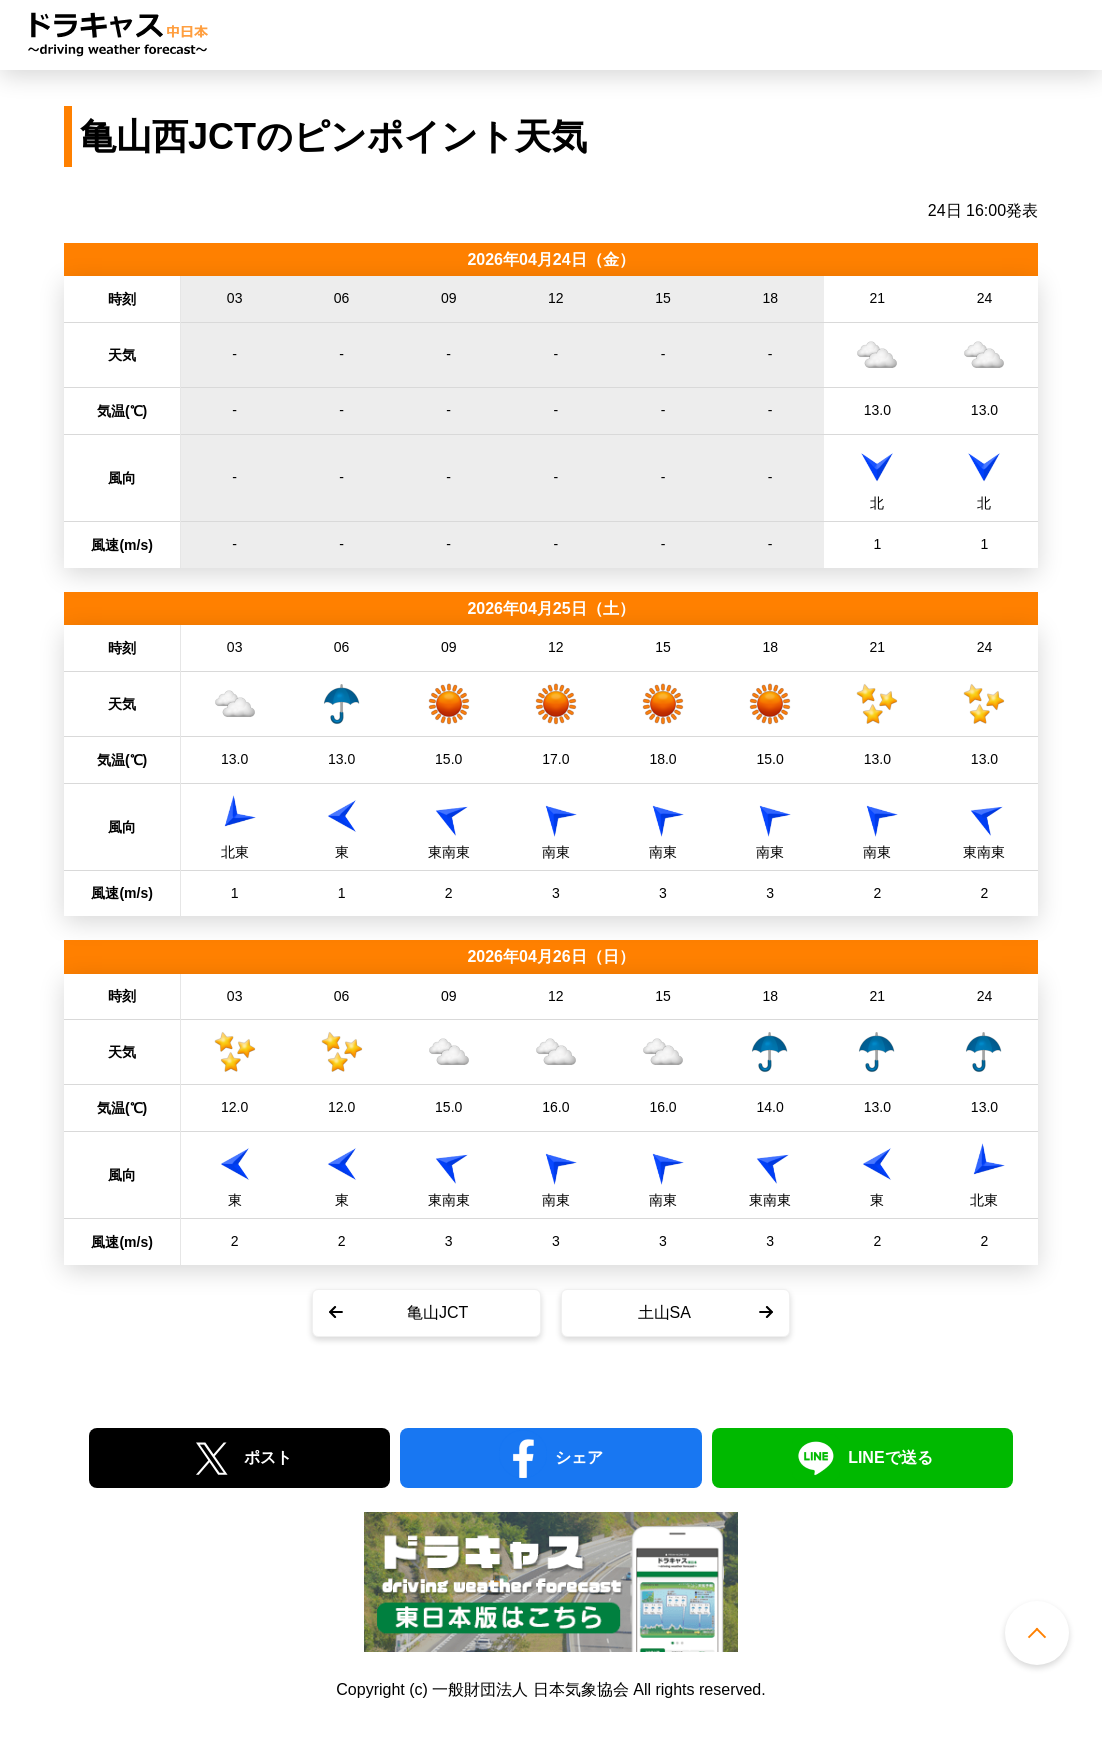  I want to click on LINEで送る, so click(890, 1457).